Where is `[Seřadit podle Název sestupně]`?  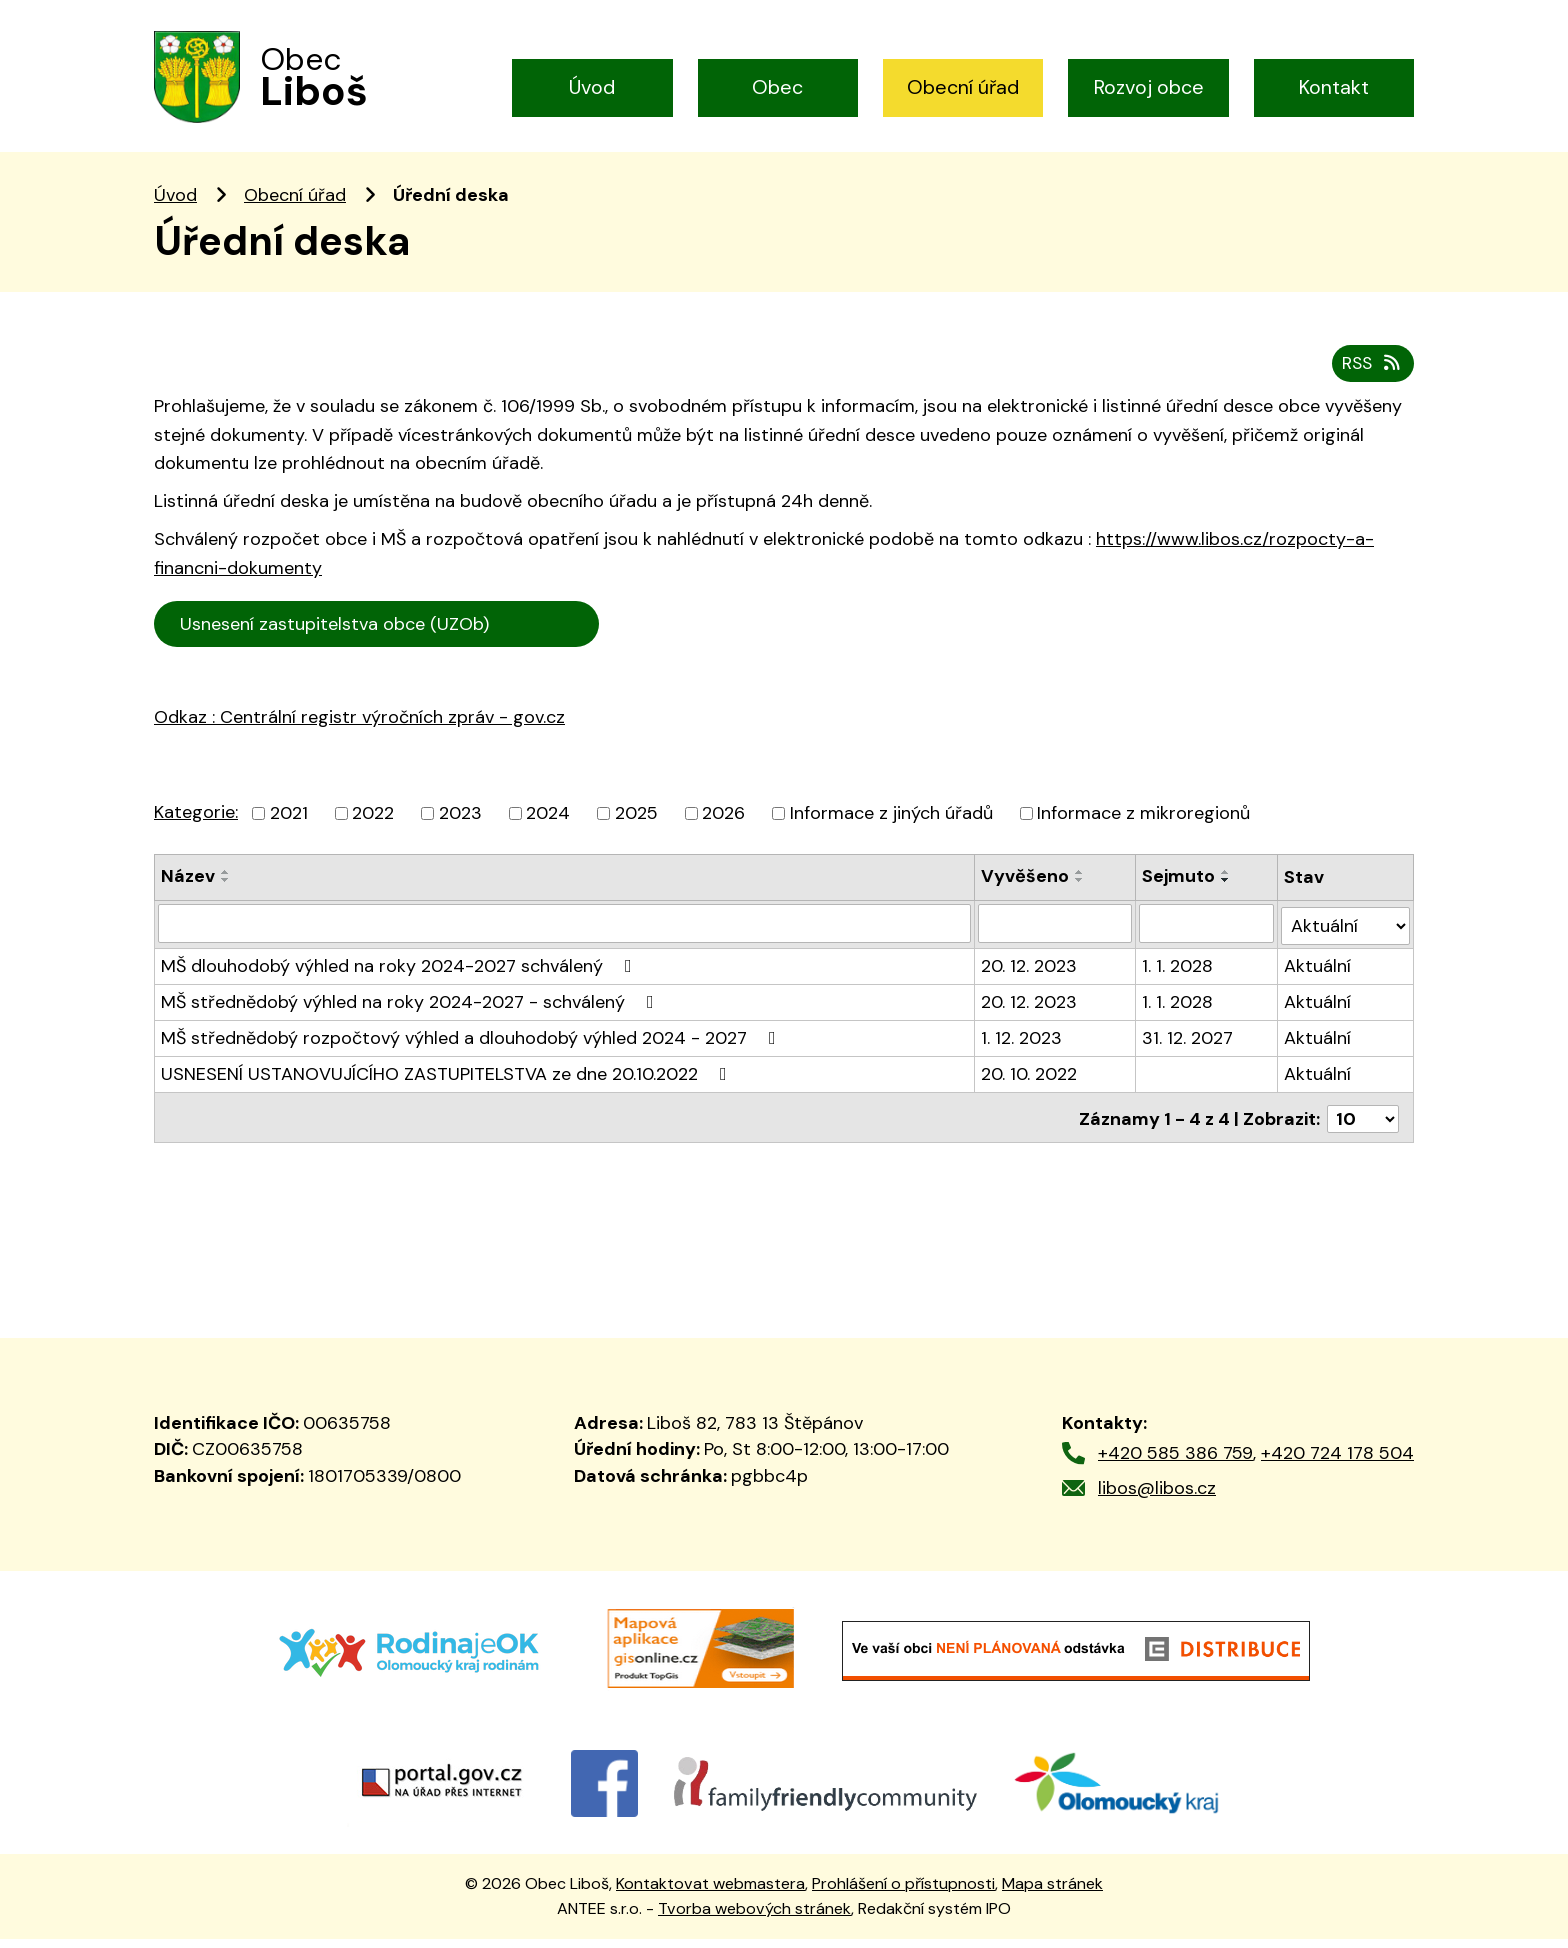
[Seřadit podle Název sestupně] is located at coordinates (226, 895).